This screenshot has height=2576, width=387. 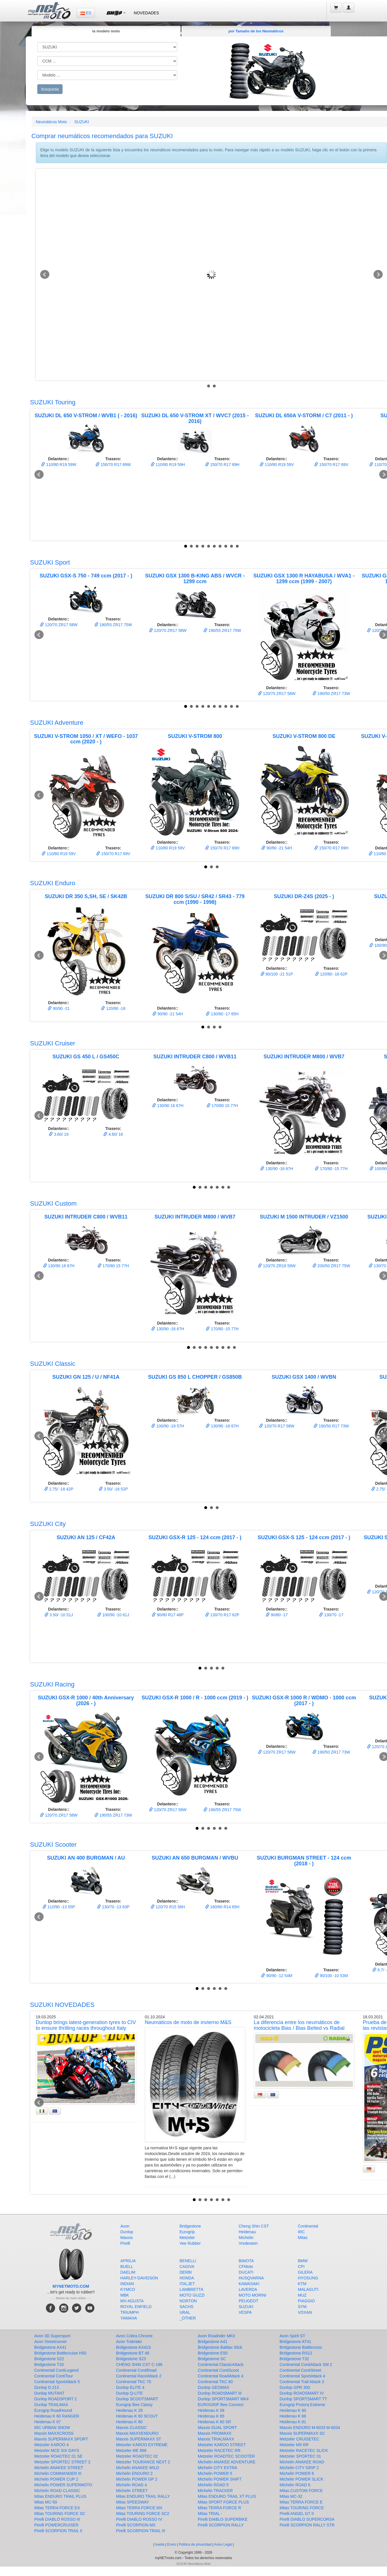 I want to click on Metzeler SPORTEC 01, so click(x=300, y=2456).